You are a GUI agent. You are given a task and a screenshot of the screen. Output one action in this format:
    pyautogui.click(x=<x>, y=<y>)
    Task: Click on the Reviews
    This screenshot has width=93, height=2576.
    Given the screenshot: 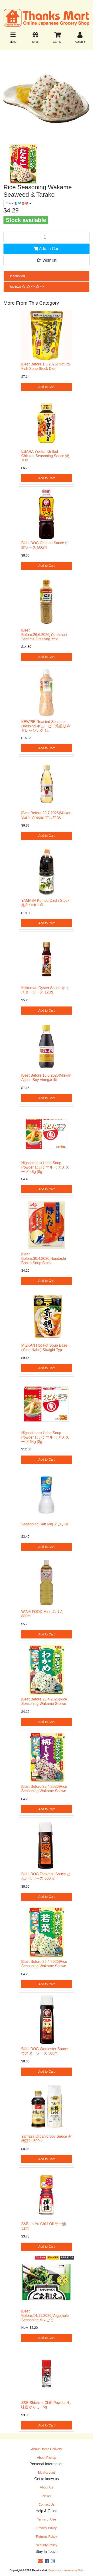 What is the action you would take?
    pyautogui.click(x=26, y=287)
    